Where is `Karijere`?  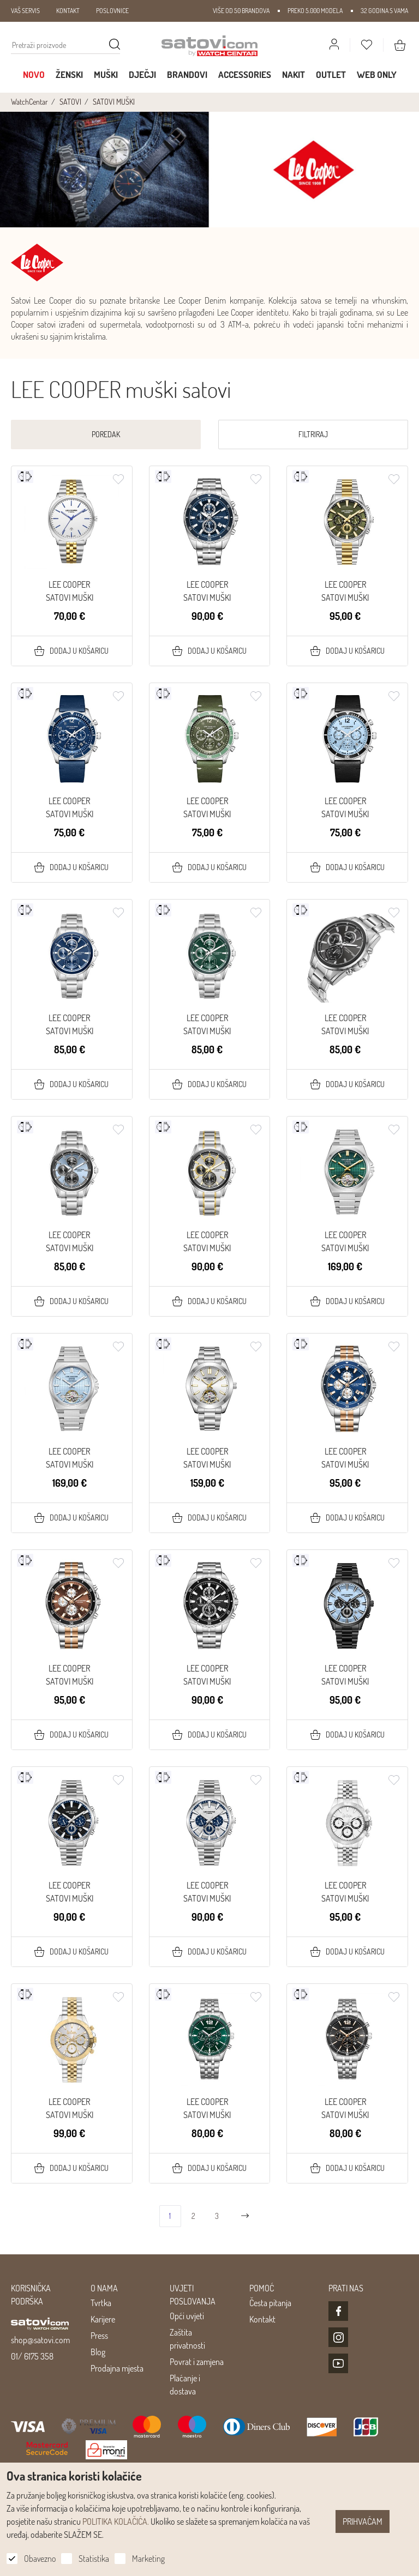
Karijere is located at coordinates (103, 2319).